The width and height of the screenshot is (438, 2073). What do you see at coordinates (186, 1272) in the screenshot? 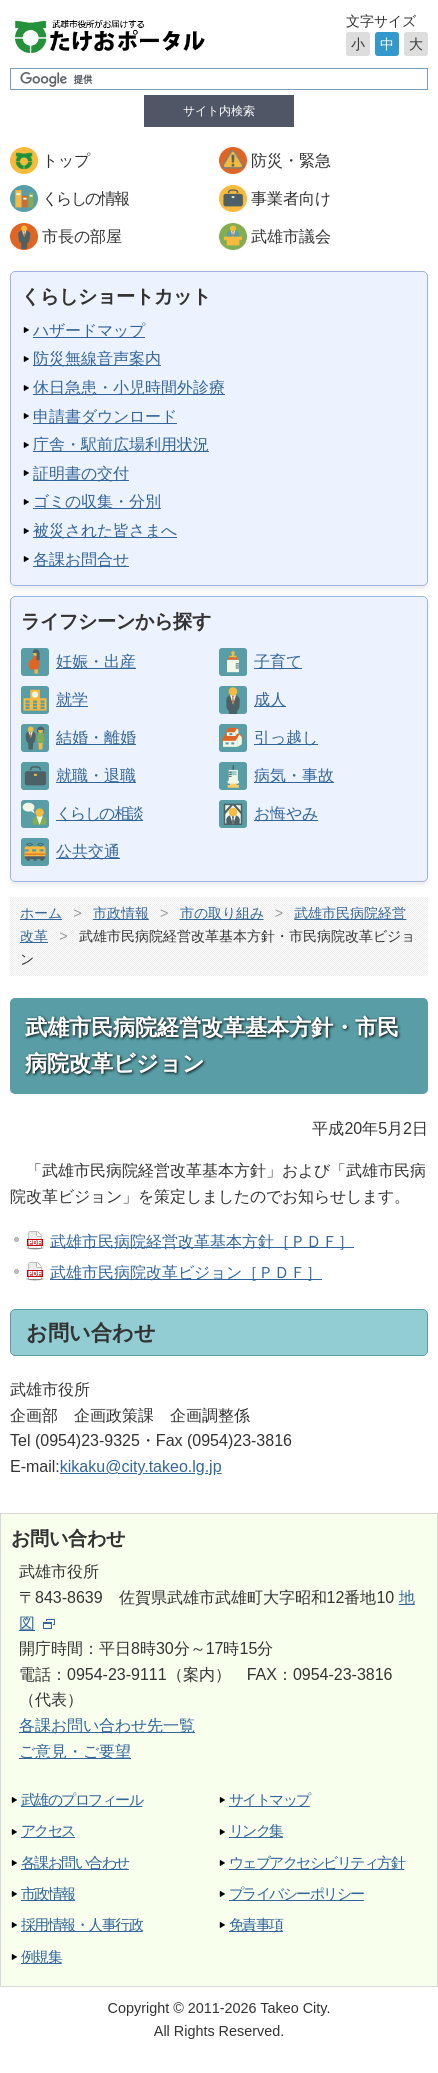
I see `武雄市民病院改革ビジョン［ＰＤＦ］` at bounding box center [186, 1272].